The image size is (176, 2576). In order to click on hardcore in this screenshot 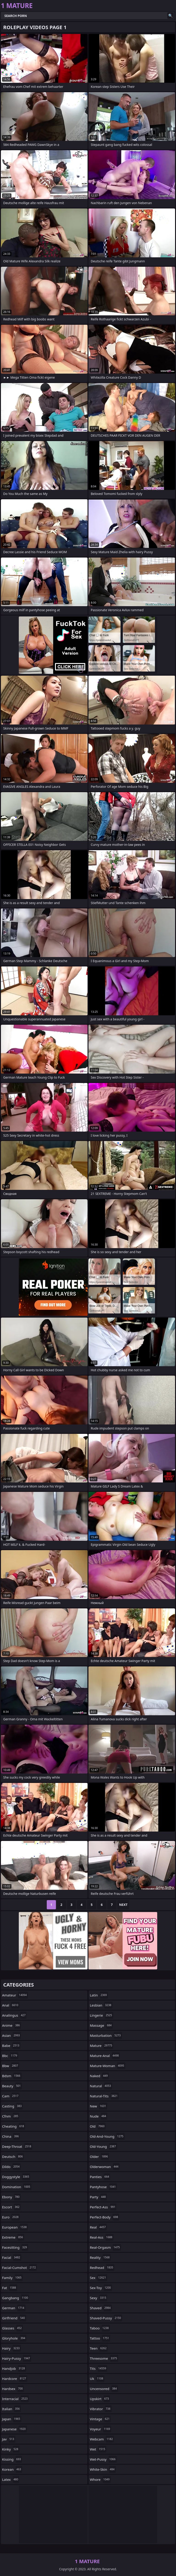, I will do `click(14, 2378)`.